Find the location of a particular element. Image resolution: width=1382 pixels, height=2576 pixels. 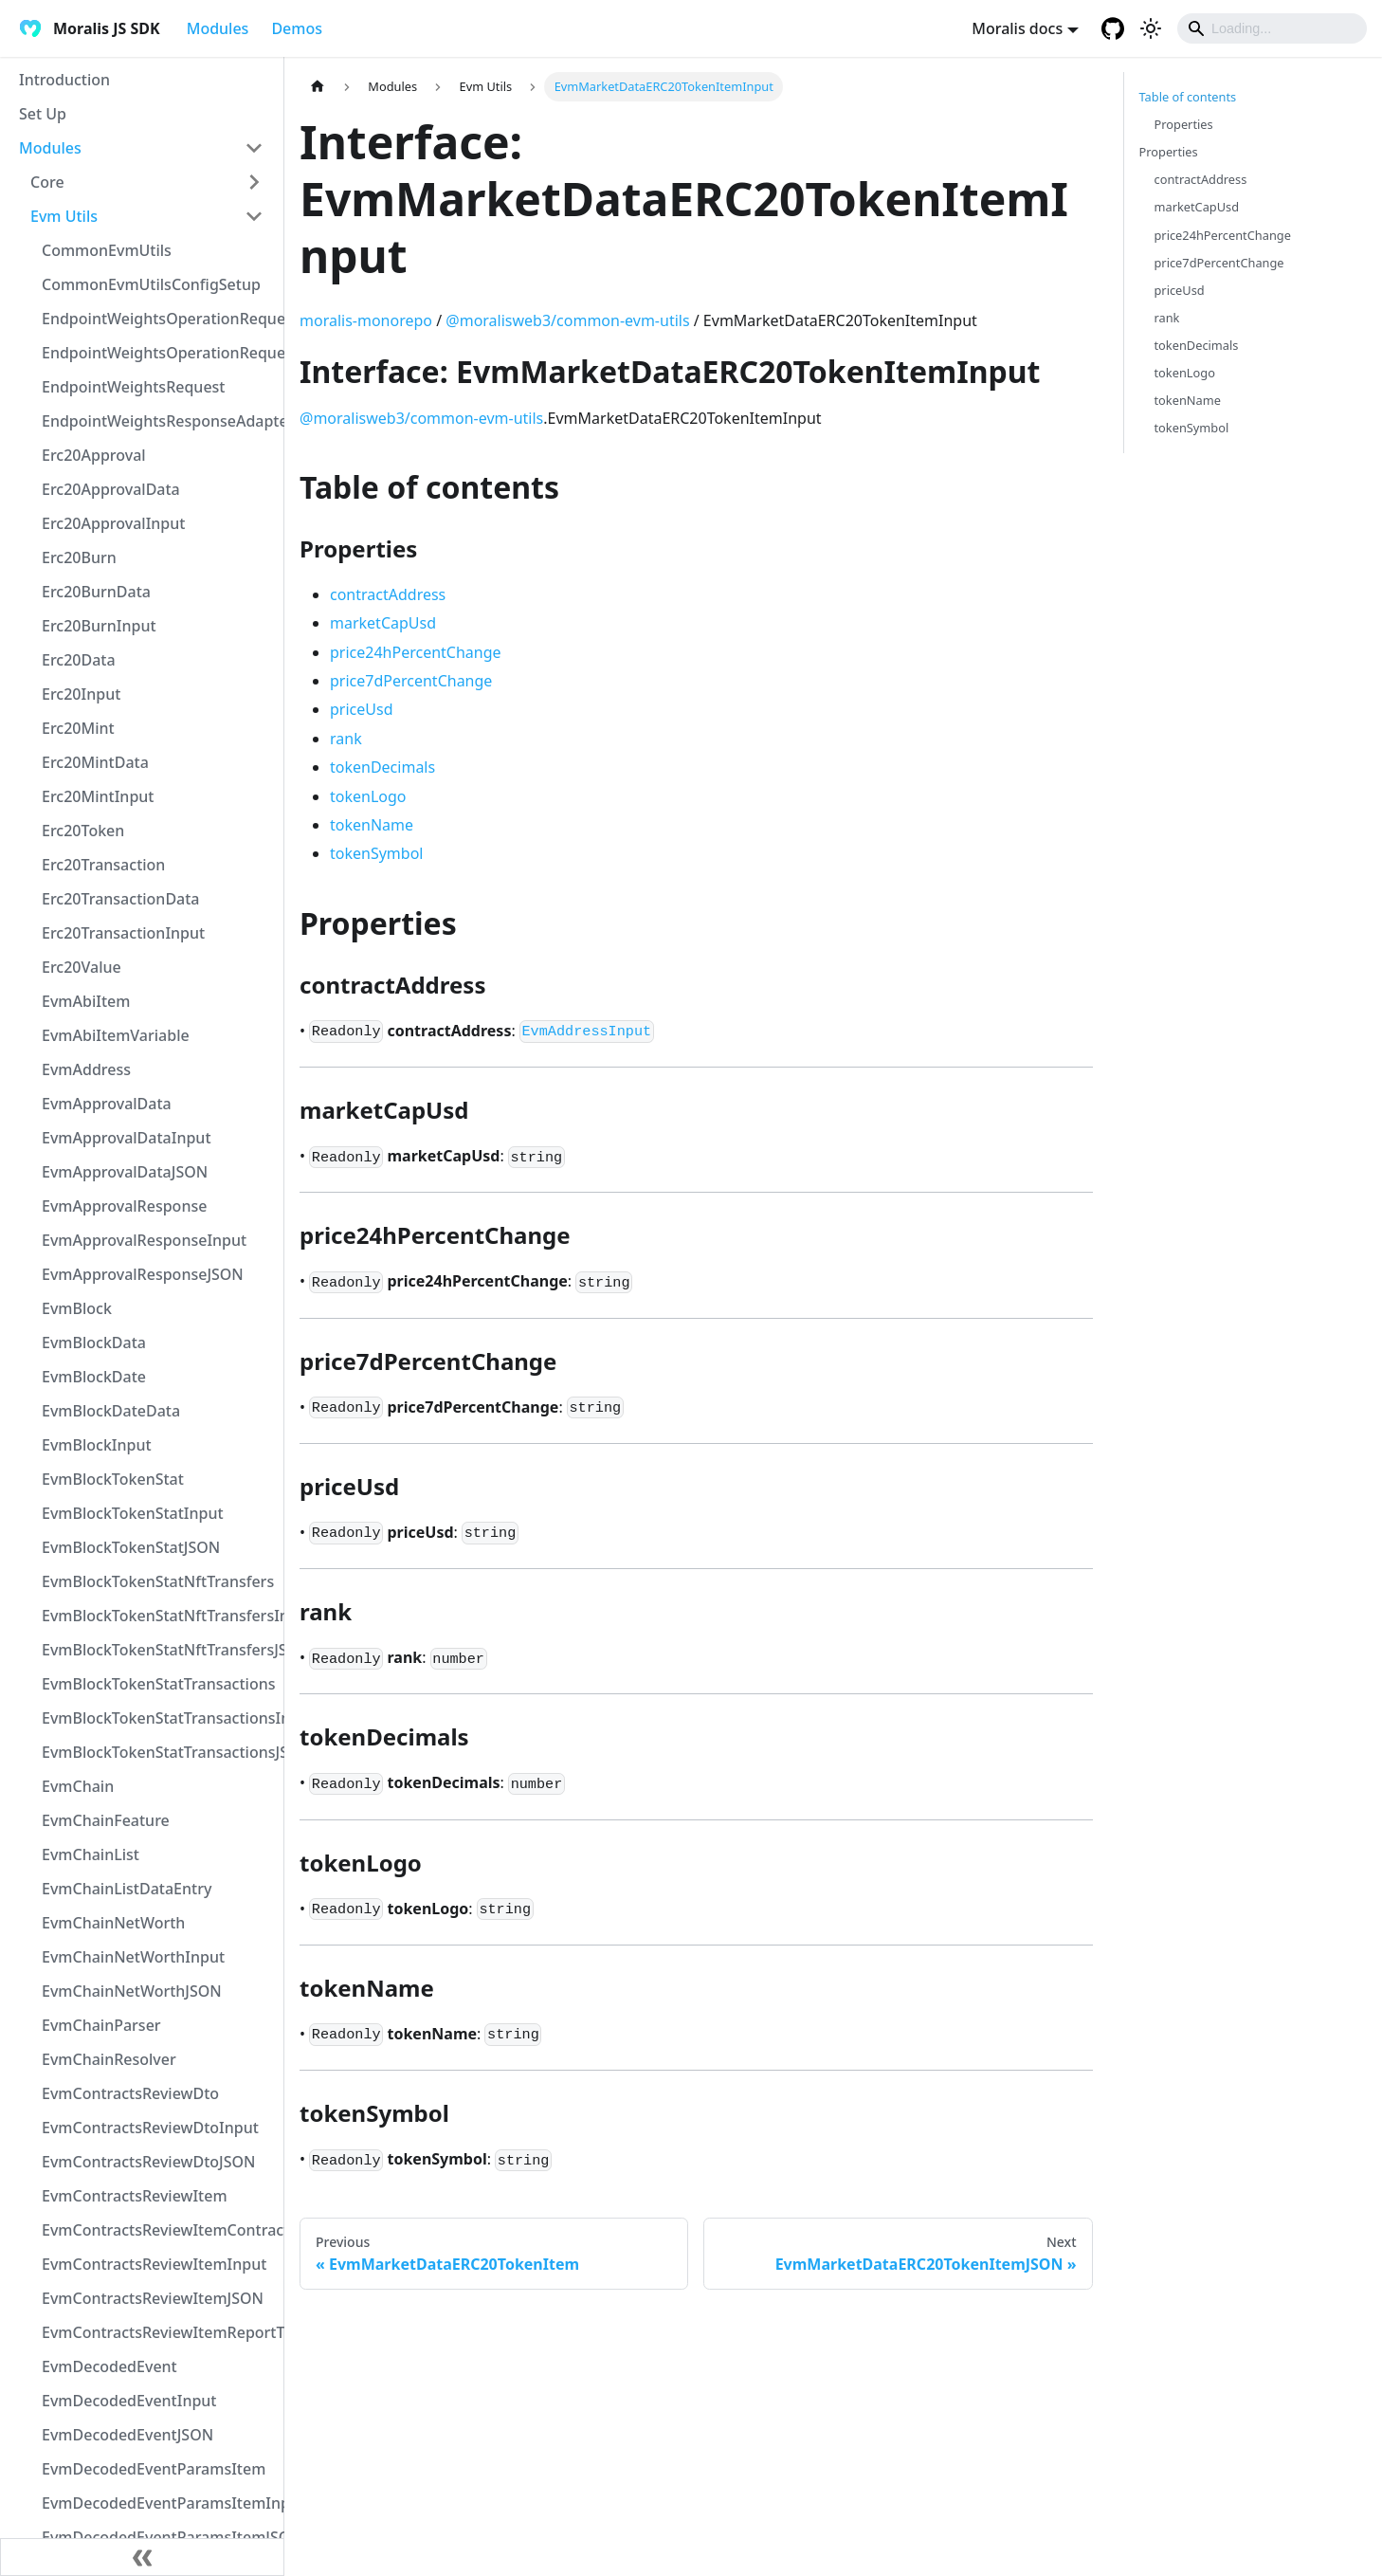

Erc20TransactionData is located at coordinates (121, 898).